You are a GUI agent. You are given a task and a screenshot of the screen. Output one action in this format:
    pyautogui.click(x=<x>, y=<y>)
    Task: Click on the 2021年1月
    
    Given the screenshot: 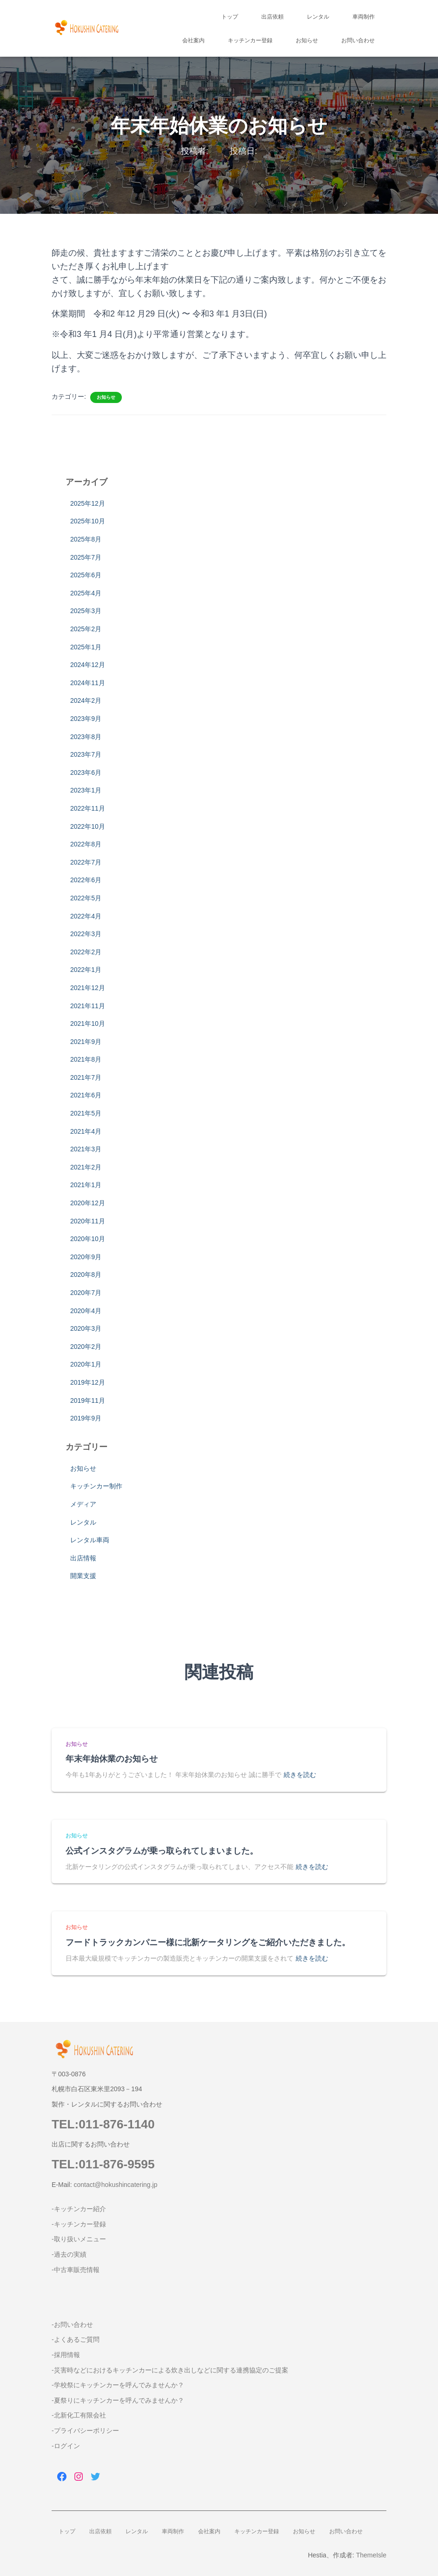 What is the action you would take?
    pyautogui.click(x=85, y=1185)
    